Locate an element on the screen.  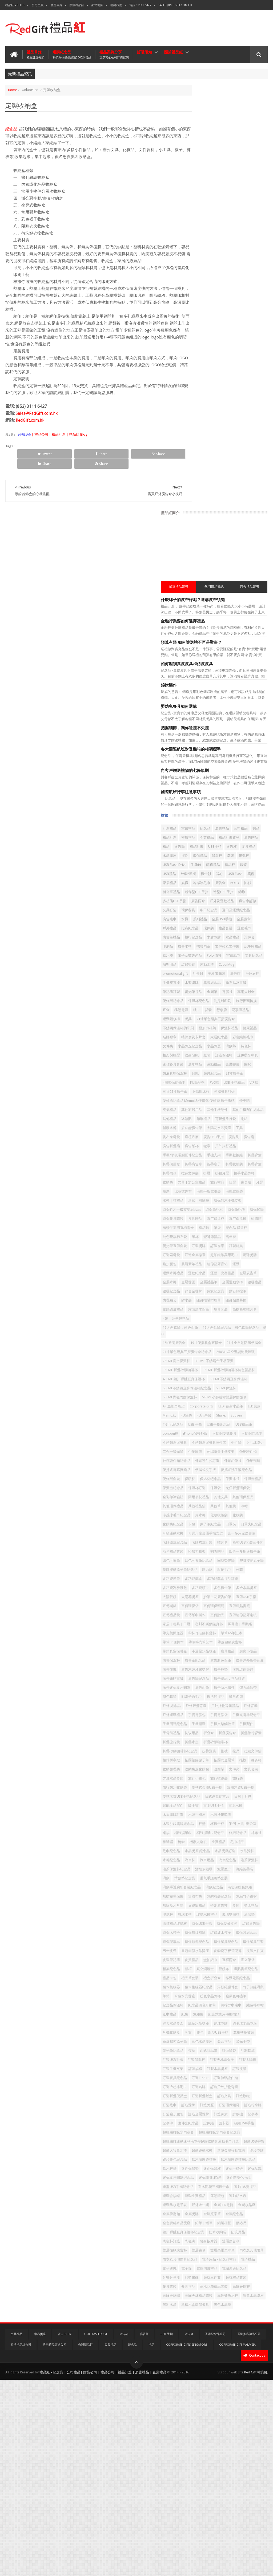
迷你隨身LED燈 is located at coordinates (202, 2321).